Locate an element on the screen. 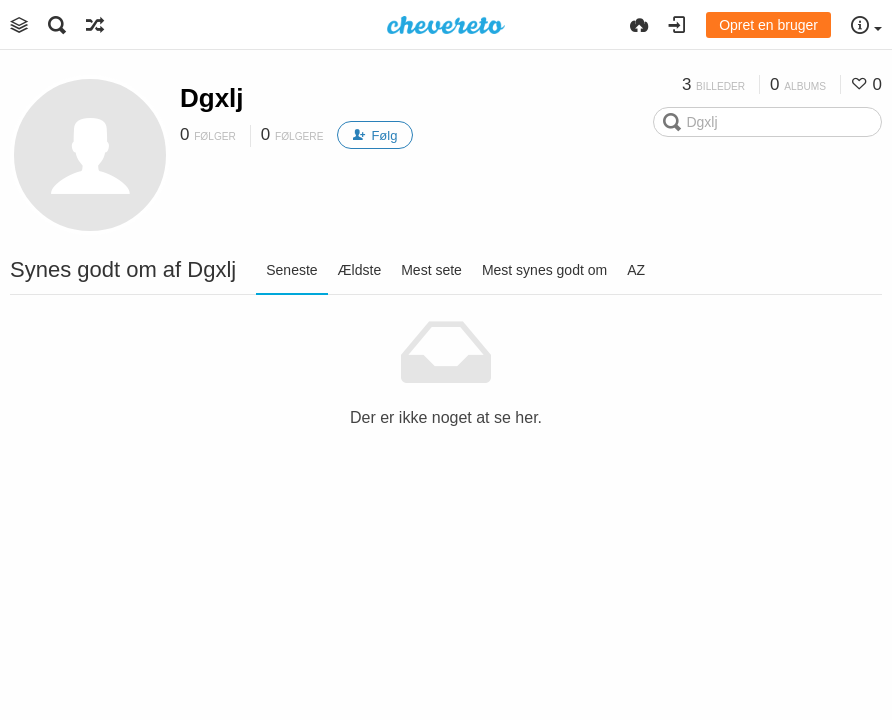 This screenshot has height=720, width=892. AZ is located at coordinates (636, 270).